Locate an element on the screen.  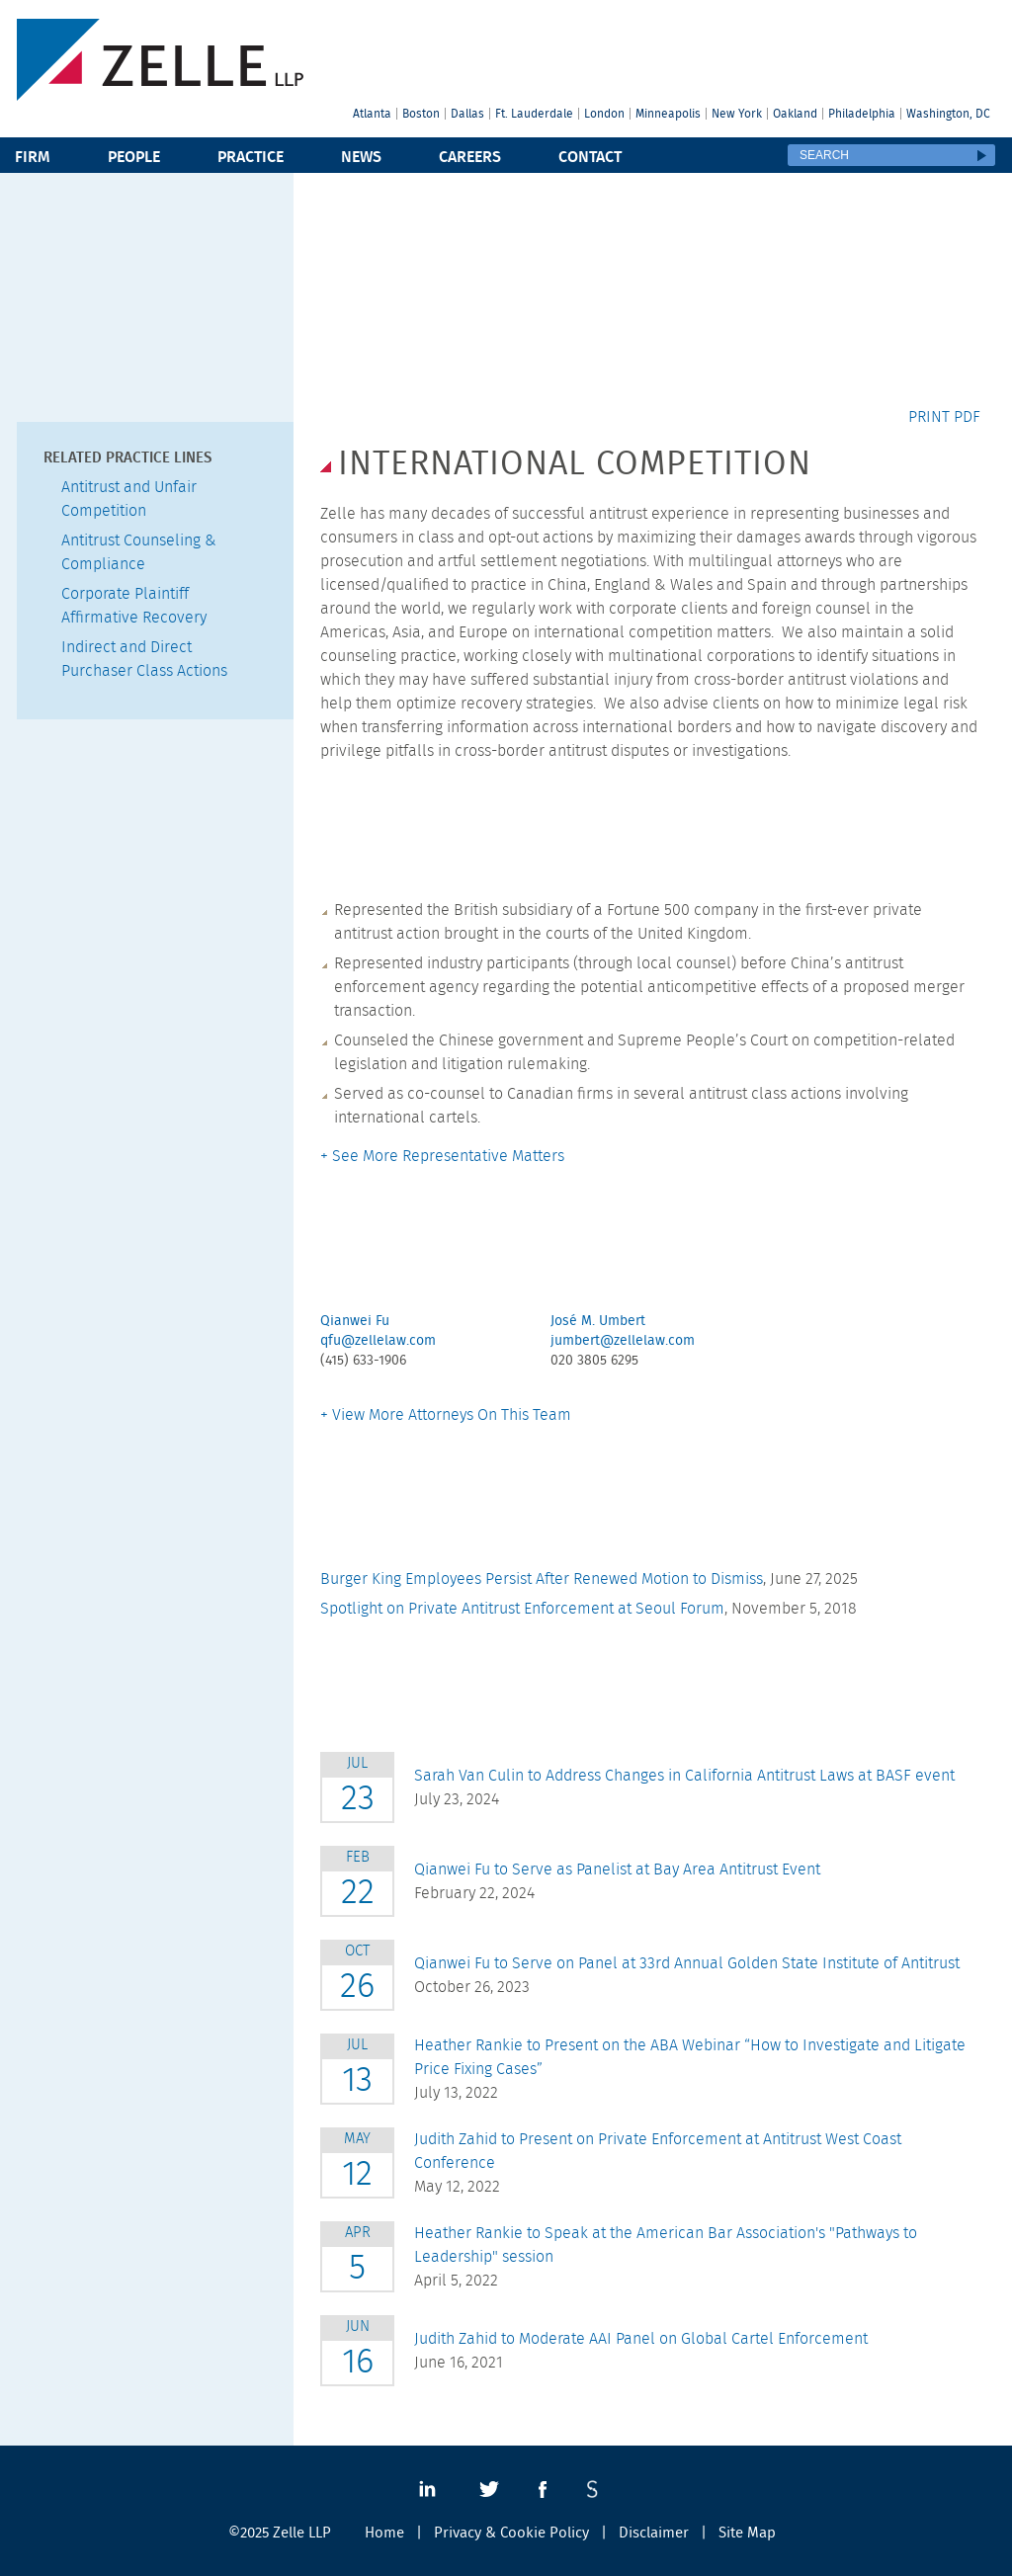
Print PDF is located at coordinates (944, 417).